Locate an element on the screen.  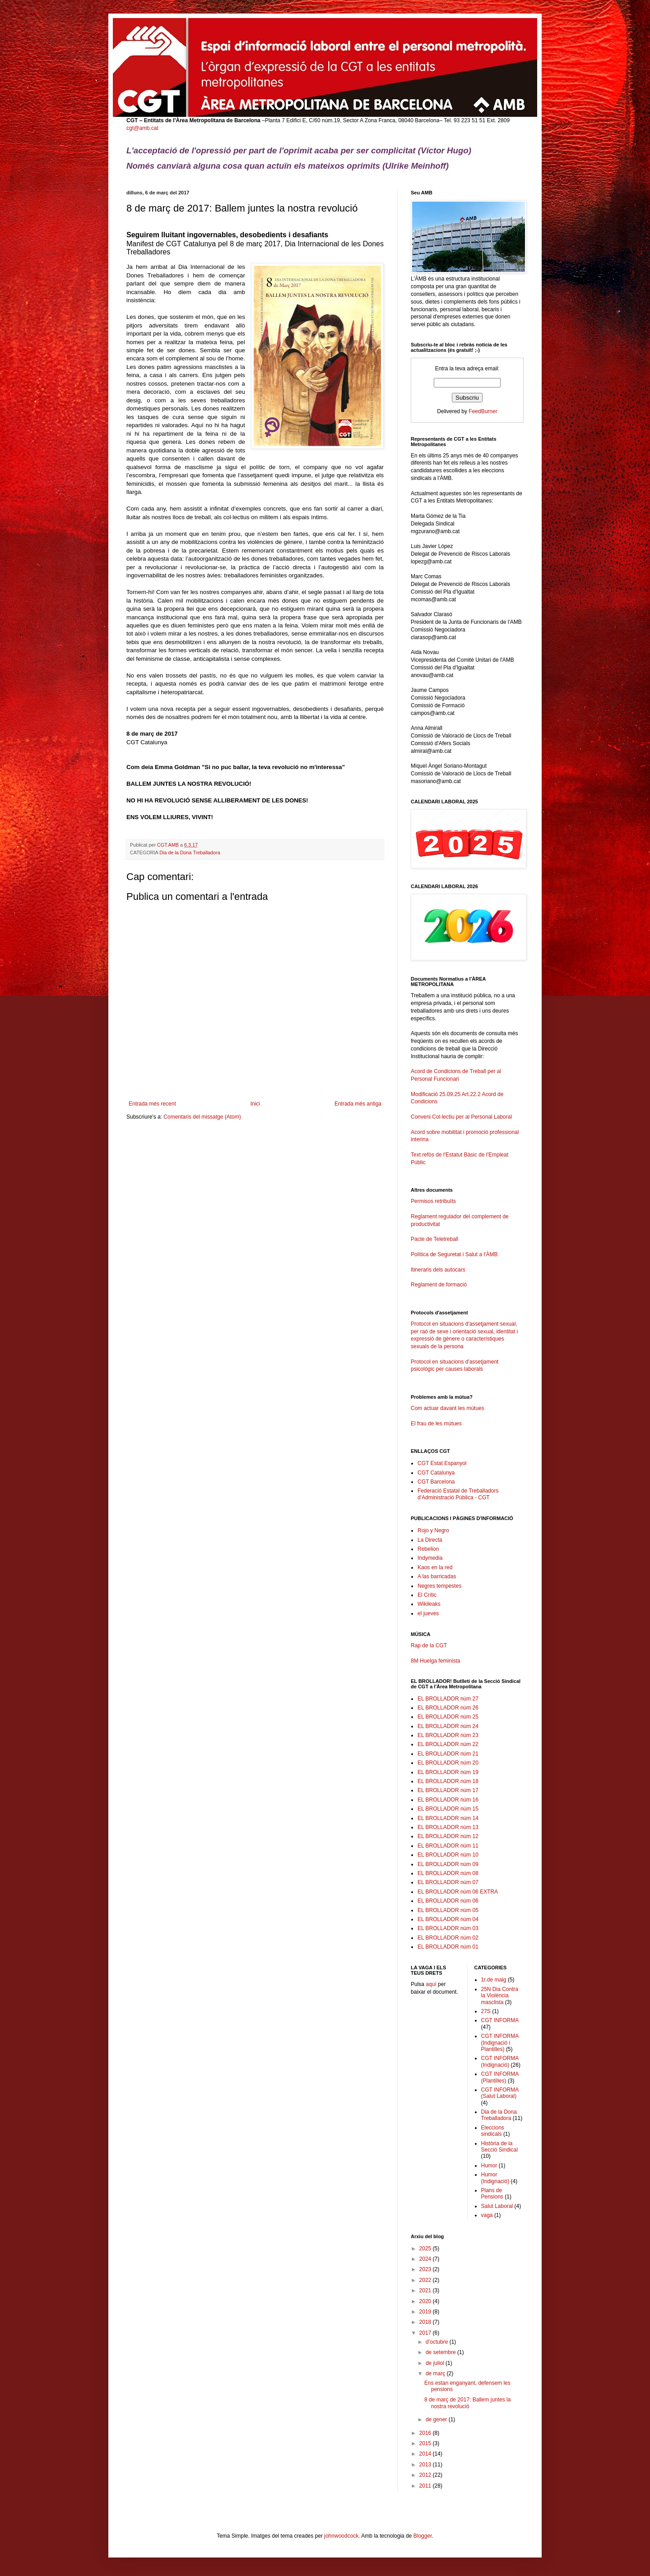
Conveni Col·lectiu per al Personal Laboral is located at coordinates (461, 1117).